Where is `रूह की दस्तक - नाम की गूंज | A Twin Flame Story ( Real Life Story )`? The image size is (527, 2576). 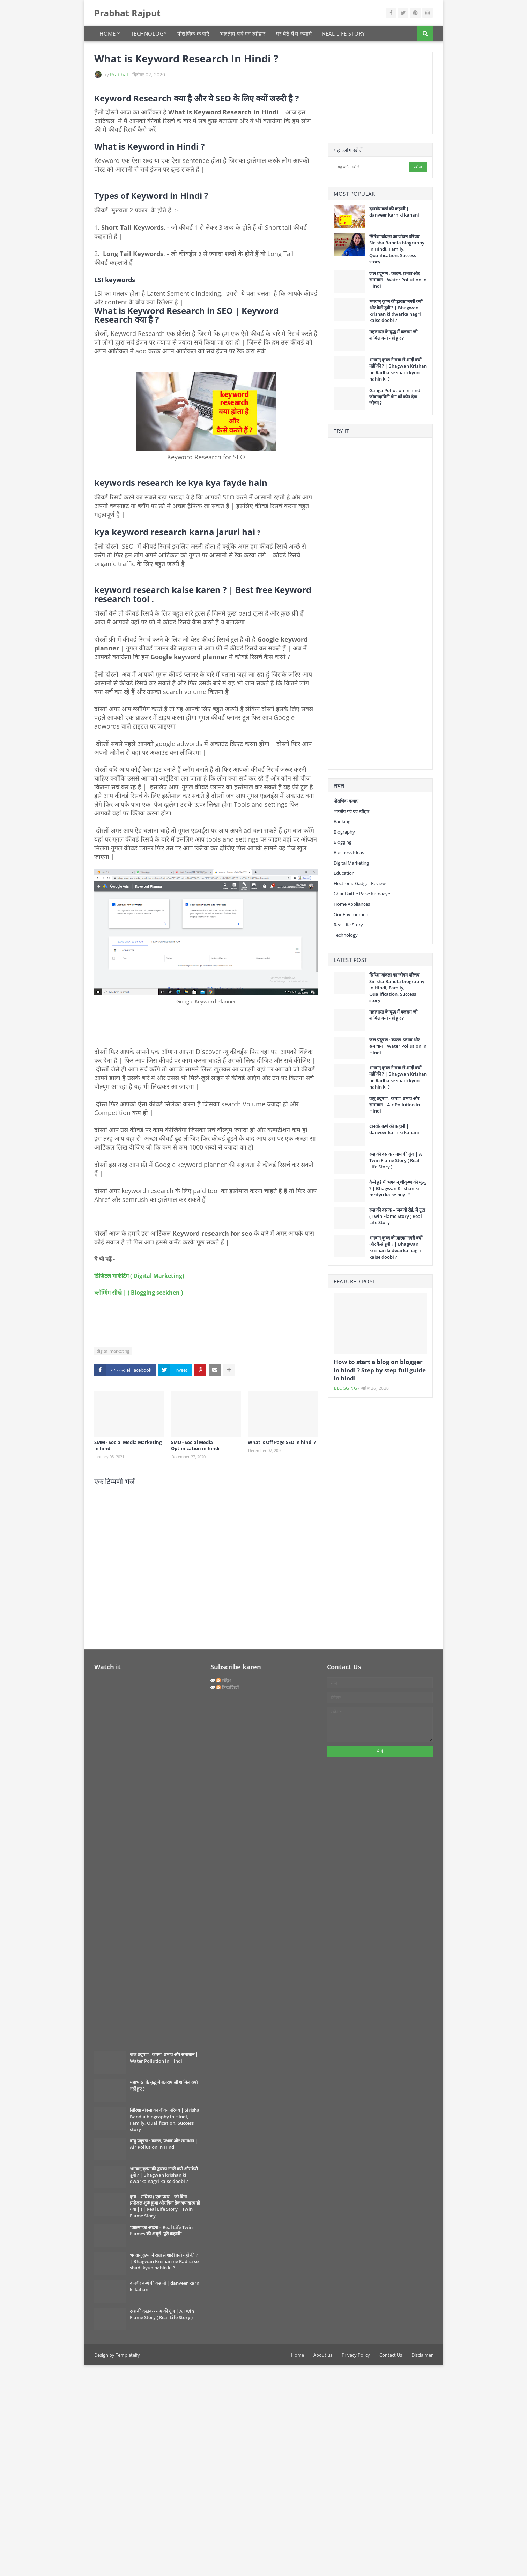 रूह की दस्तक - नाम की गूंज | A Twin Flame Story ( Real Life Story ) is located at coordinates (395, 1160).